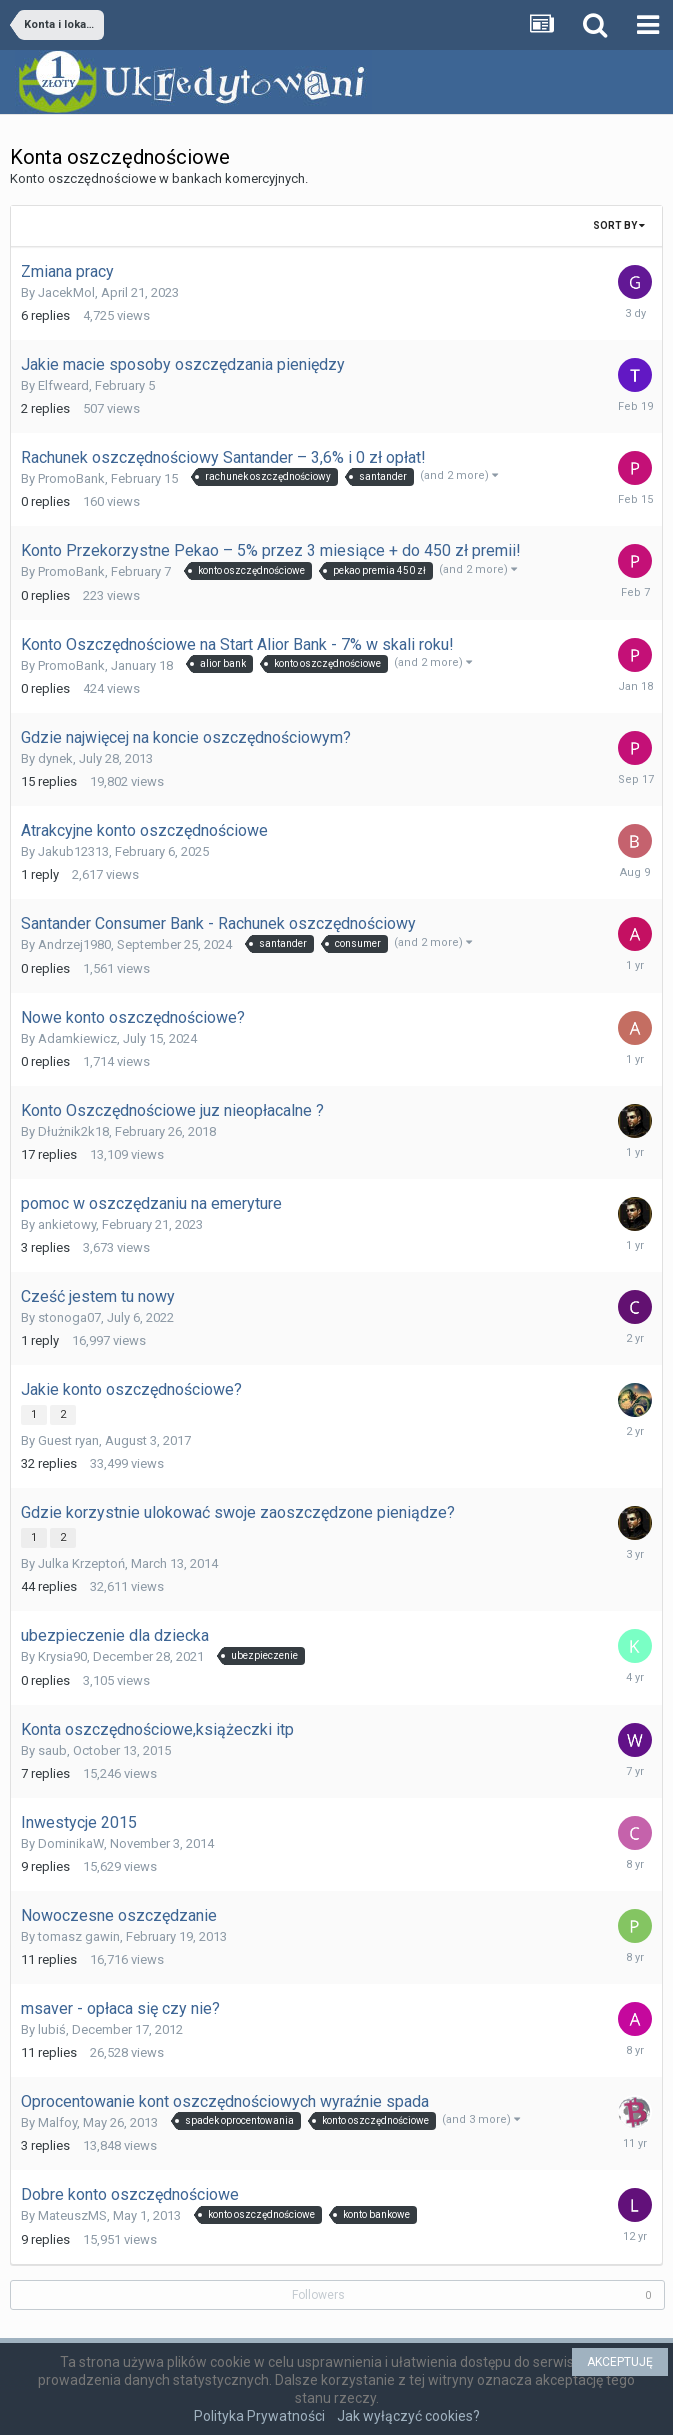 This screenshot has width=673, height=2435. Describe the element at coordinates (52, 2029) in the screenshot. I see `lubiś` at that location.